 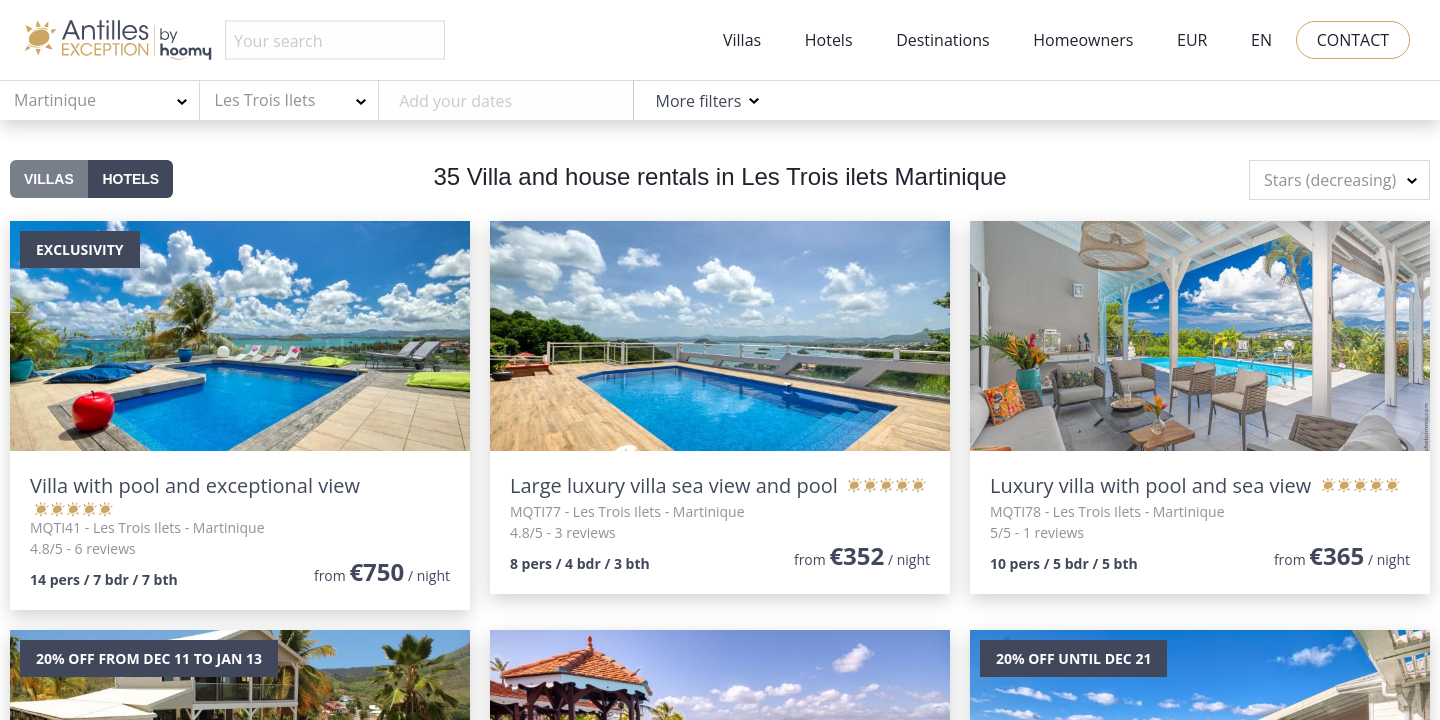 I want to click on Homeowners, so click(x=1083, y=40).